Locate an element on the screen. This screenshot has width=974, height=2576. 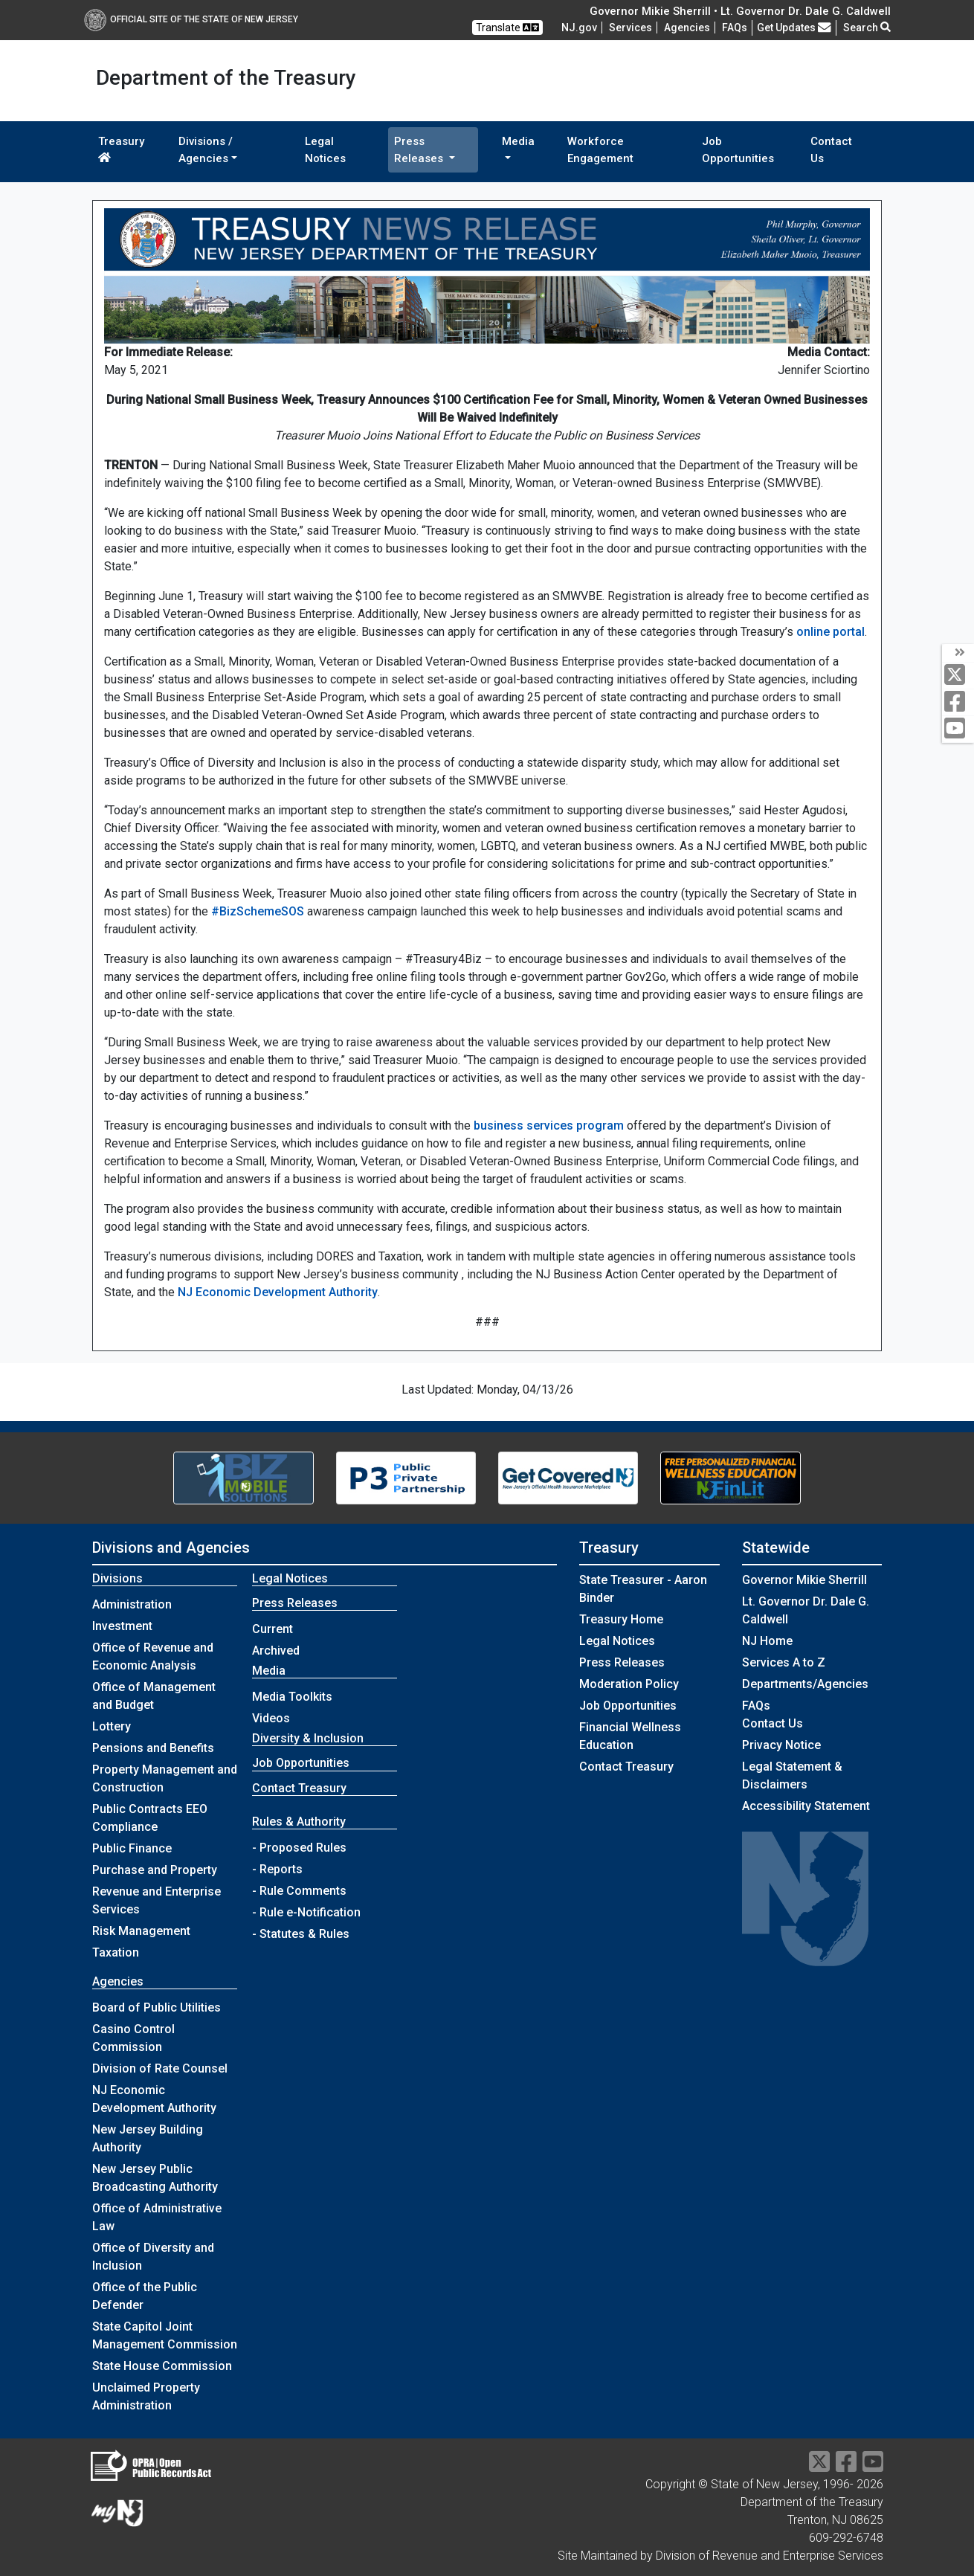
Current is located at coordinates (272, 1629).